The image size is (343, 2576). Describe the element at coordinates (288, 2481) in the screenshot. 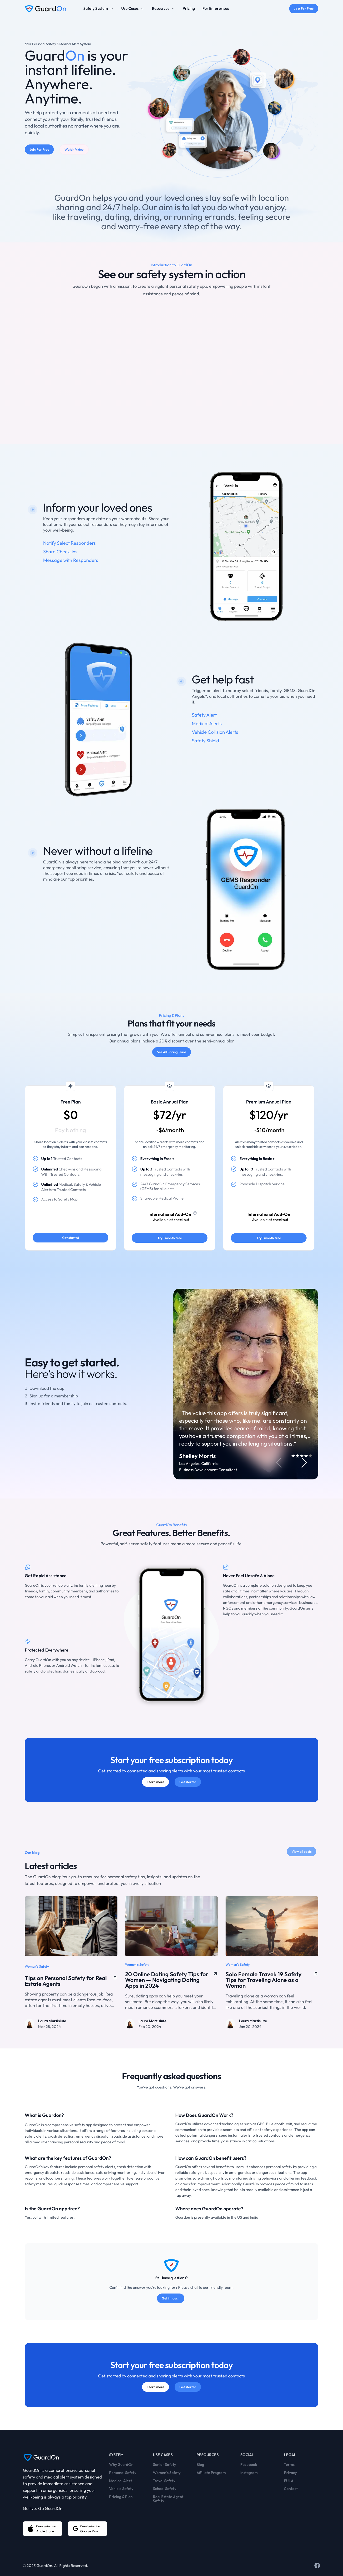

I see `EULA` at that location.